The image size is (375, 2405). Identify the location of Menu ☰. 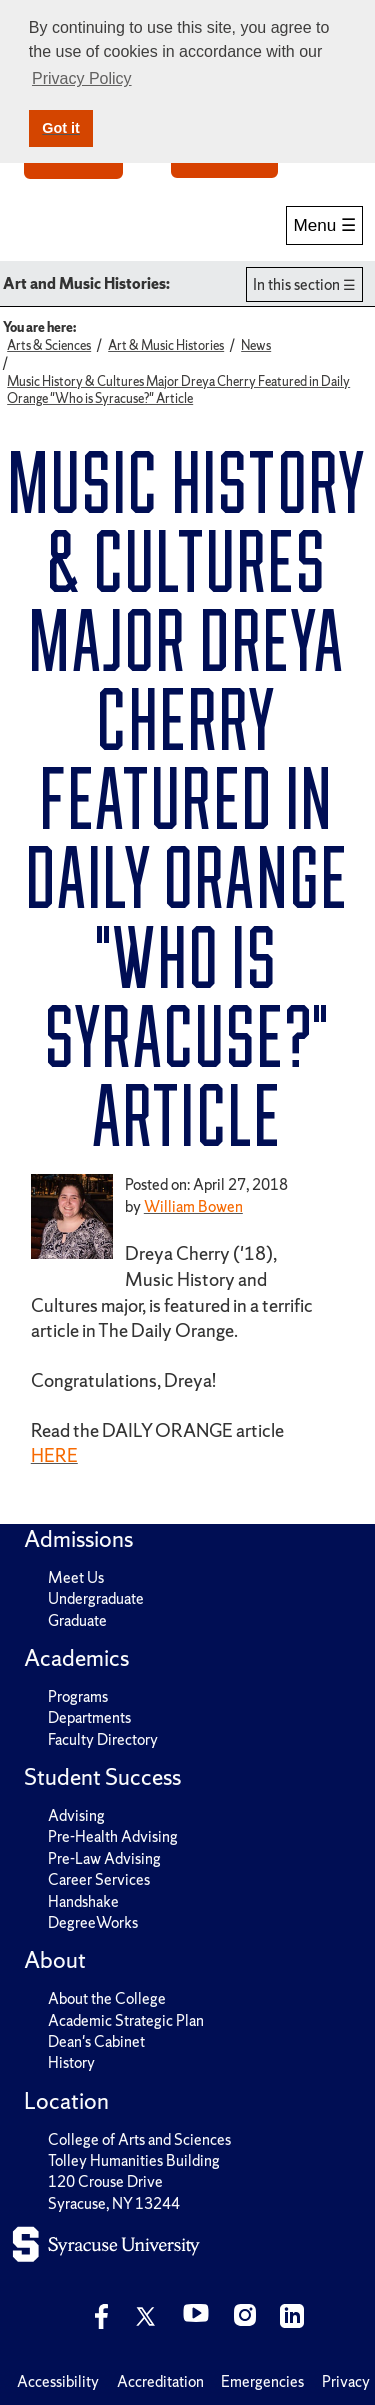
(324, 225).